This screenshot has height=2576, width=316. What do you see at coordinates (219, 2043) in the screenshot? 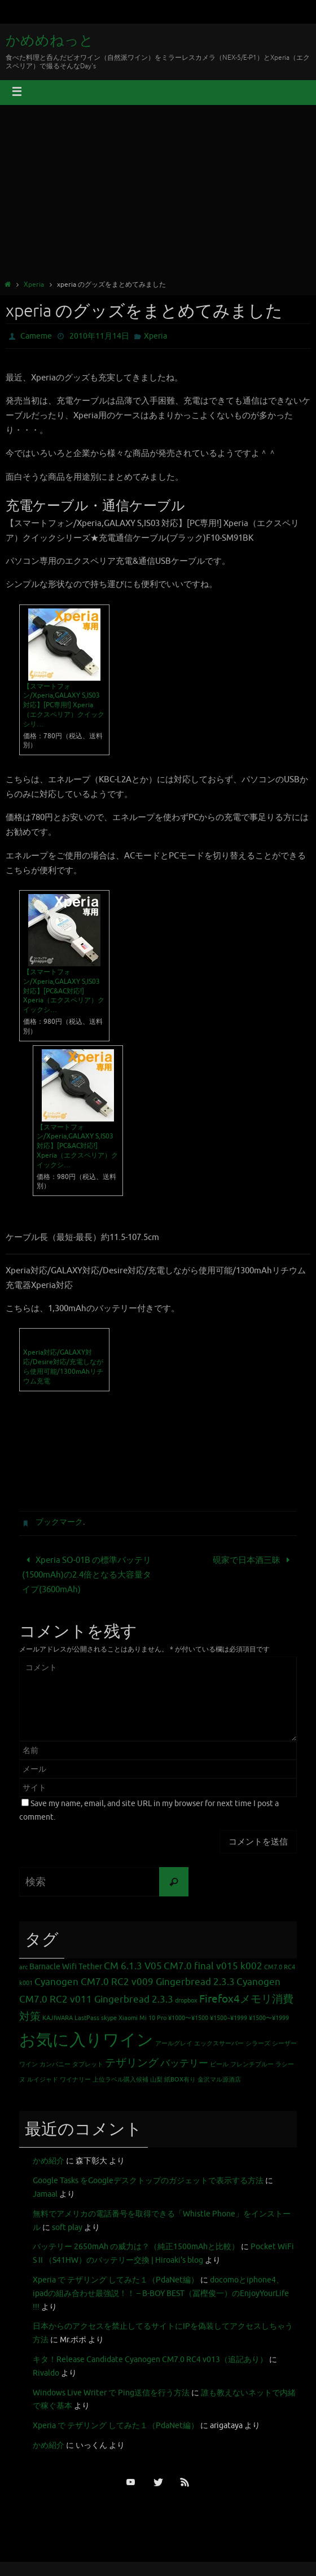
I see `エックスサーバー [エックスサーバー (1個の項目)]` at bounding box center [219, 2043].